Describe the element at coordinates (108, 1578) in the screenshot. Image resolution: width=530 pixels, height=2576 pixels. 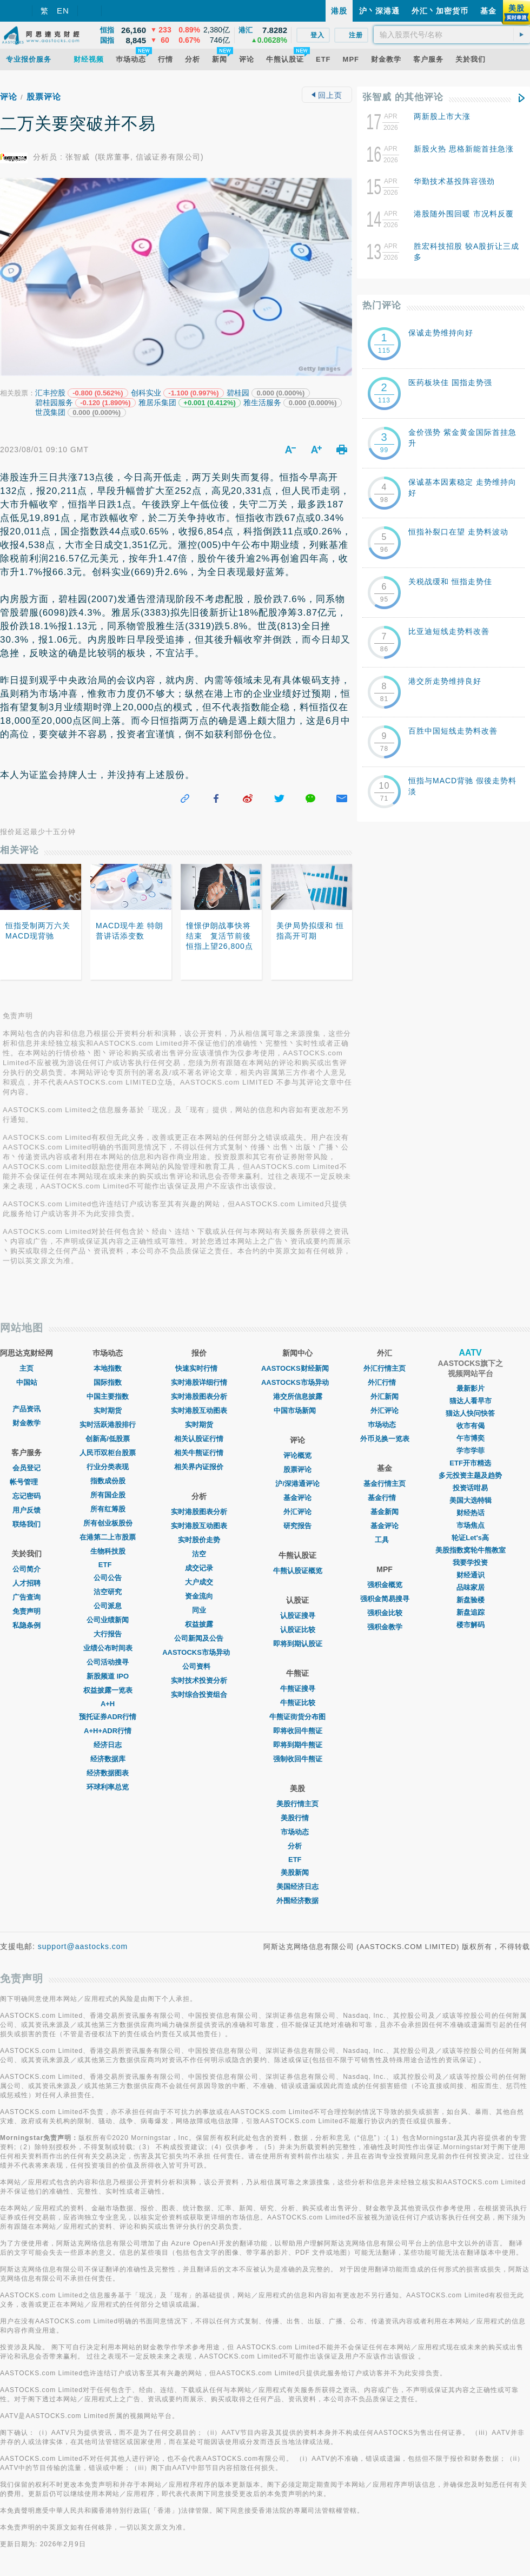
I see `公司公告` at that location.